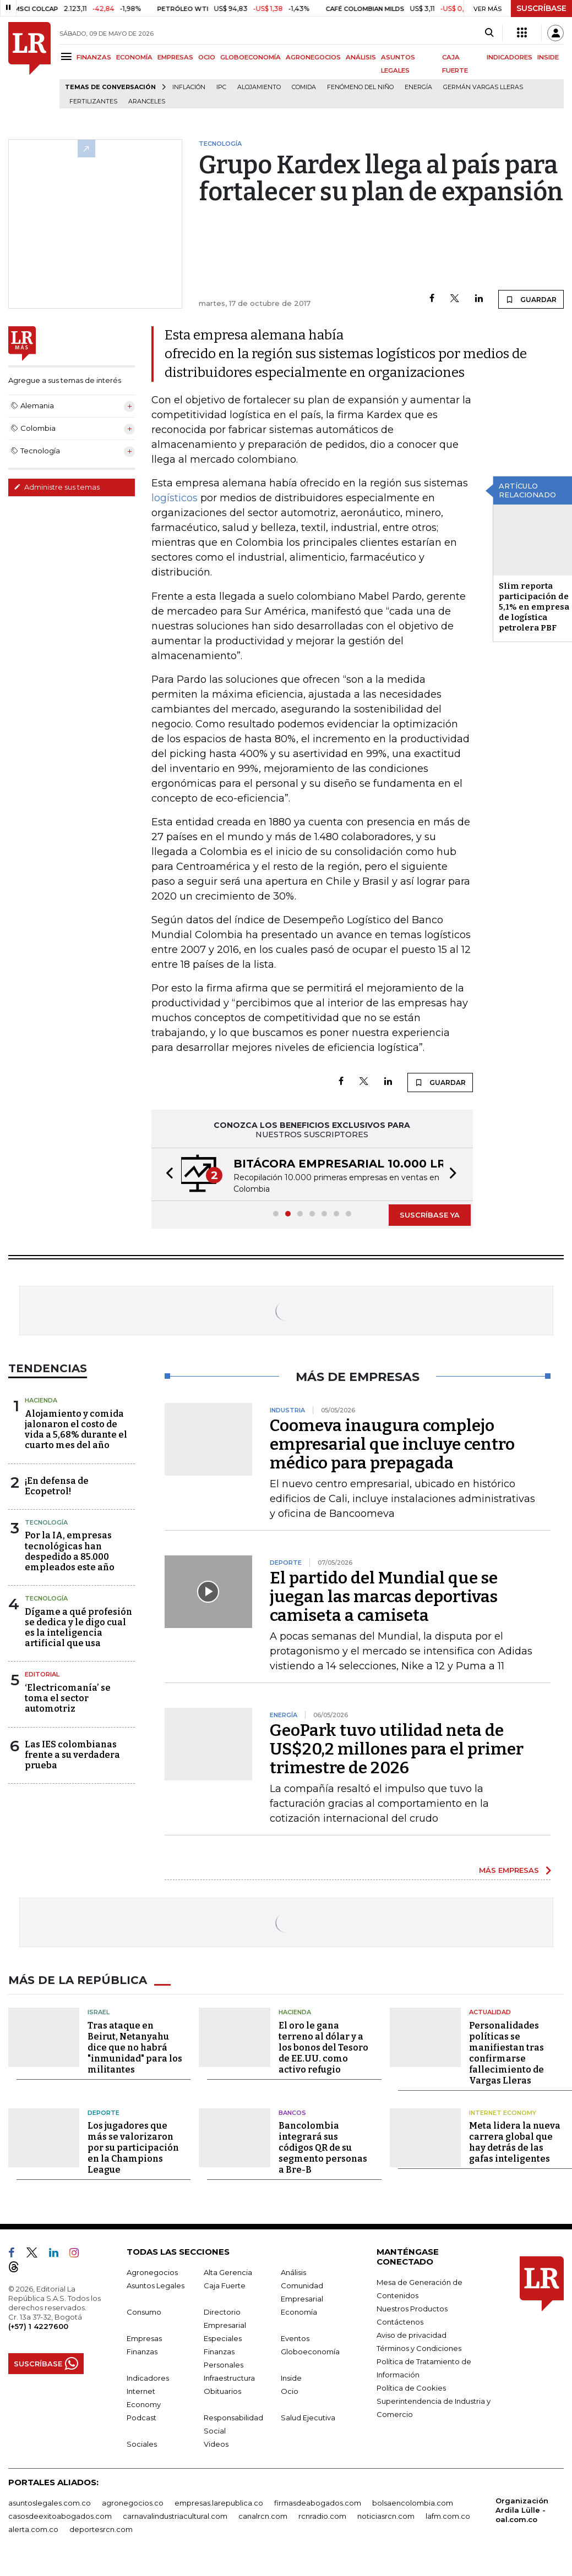 Image resolution: width=572 pixels, height=2576 pixels. What do you see at coordinates (360, 87) in the screenshot?
I see `Fenómeno del niño` at bounding box center [360, 87].